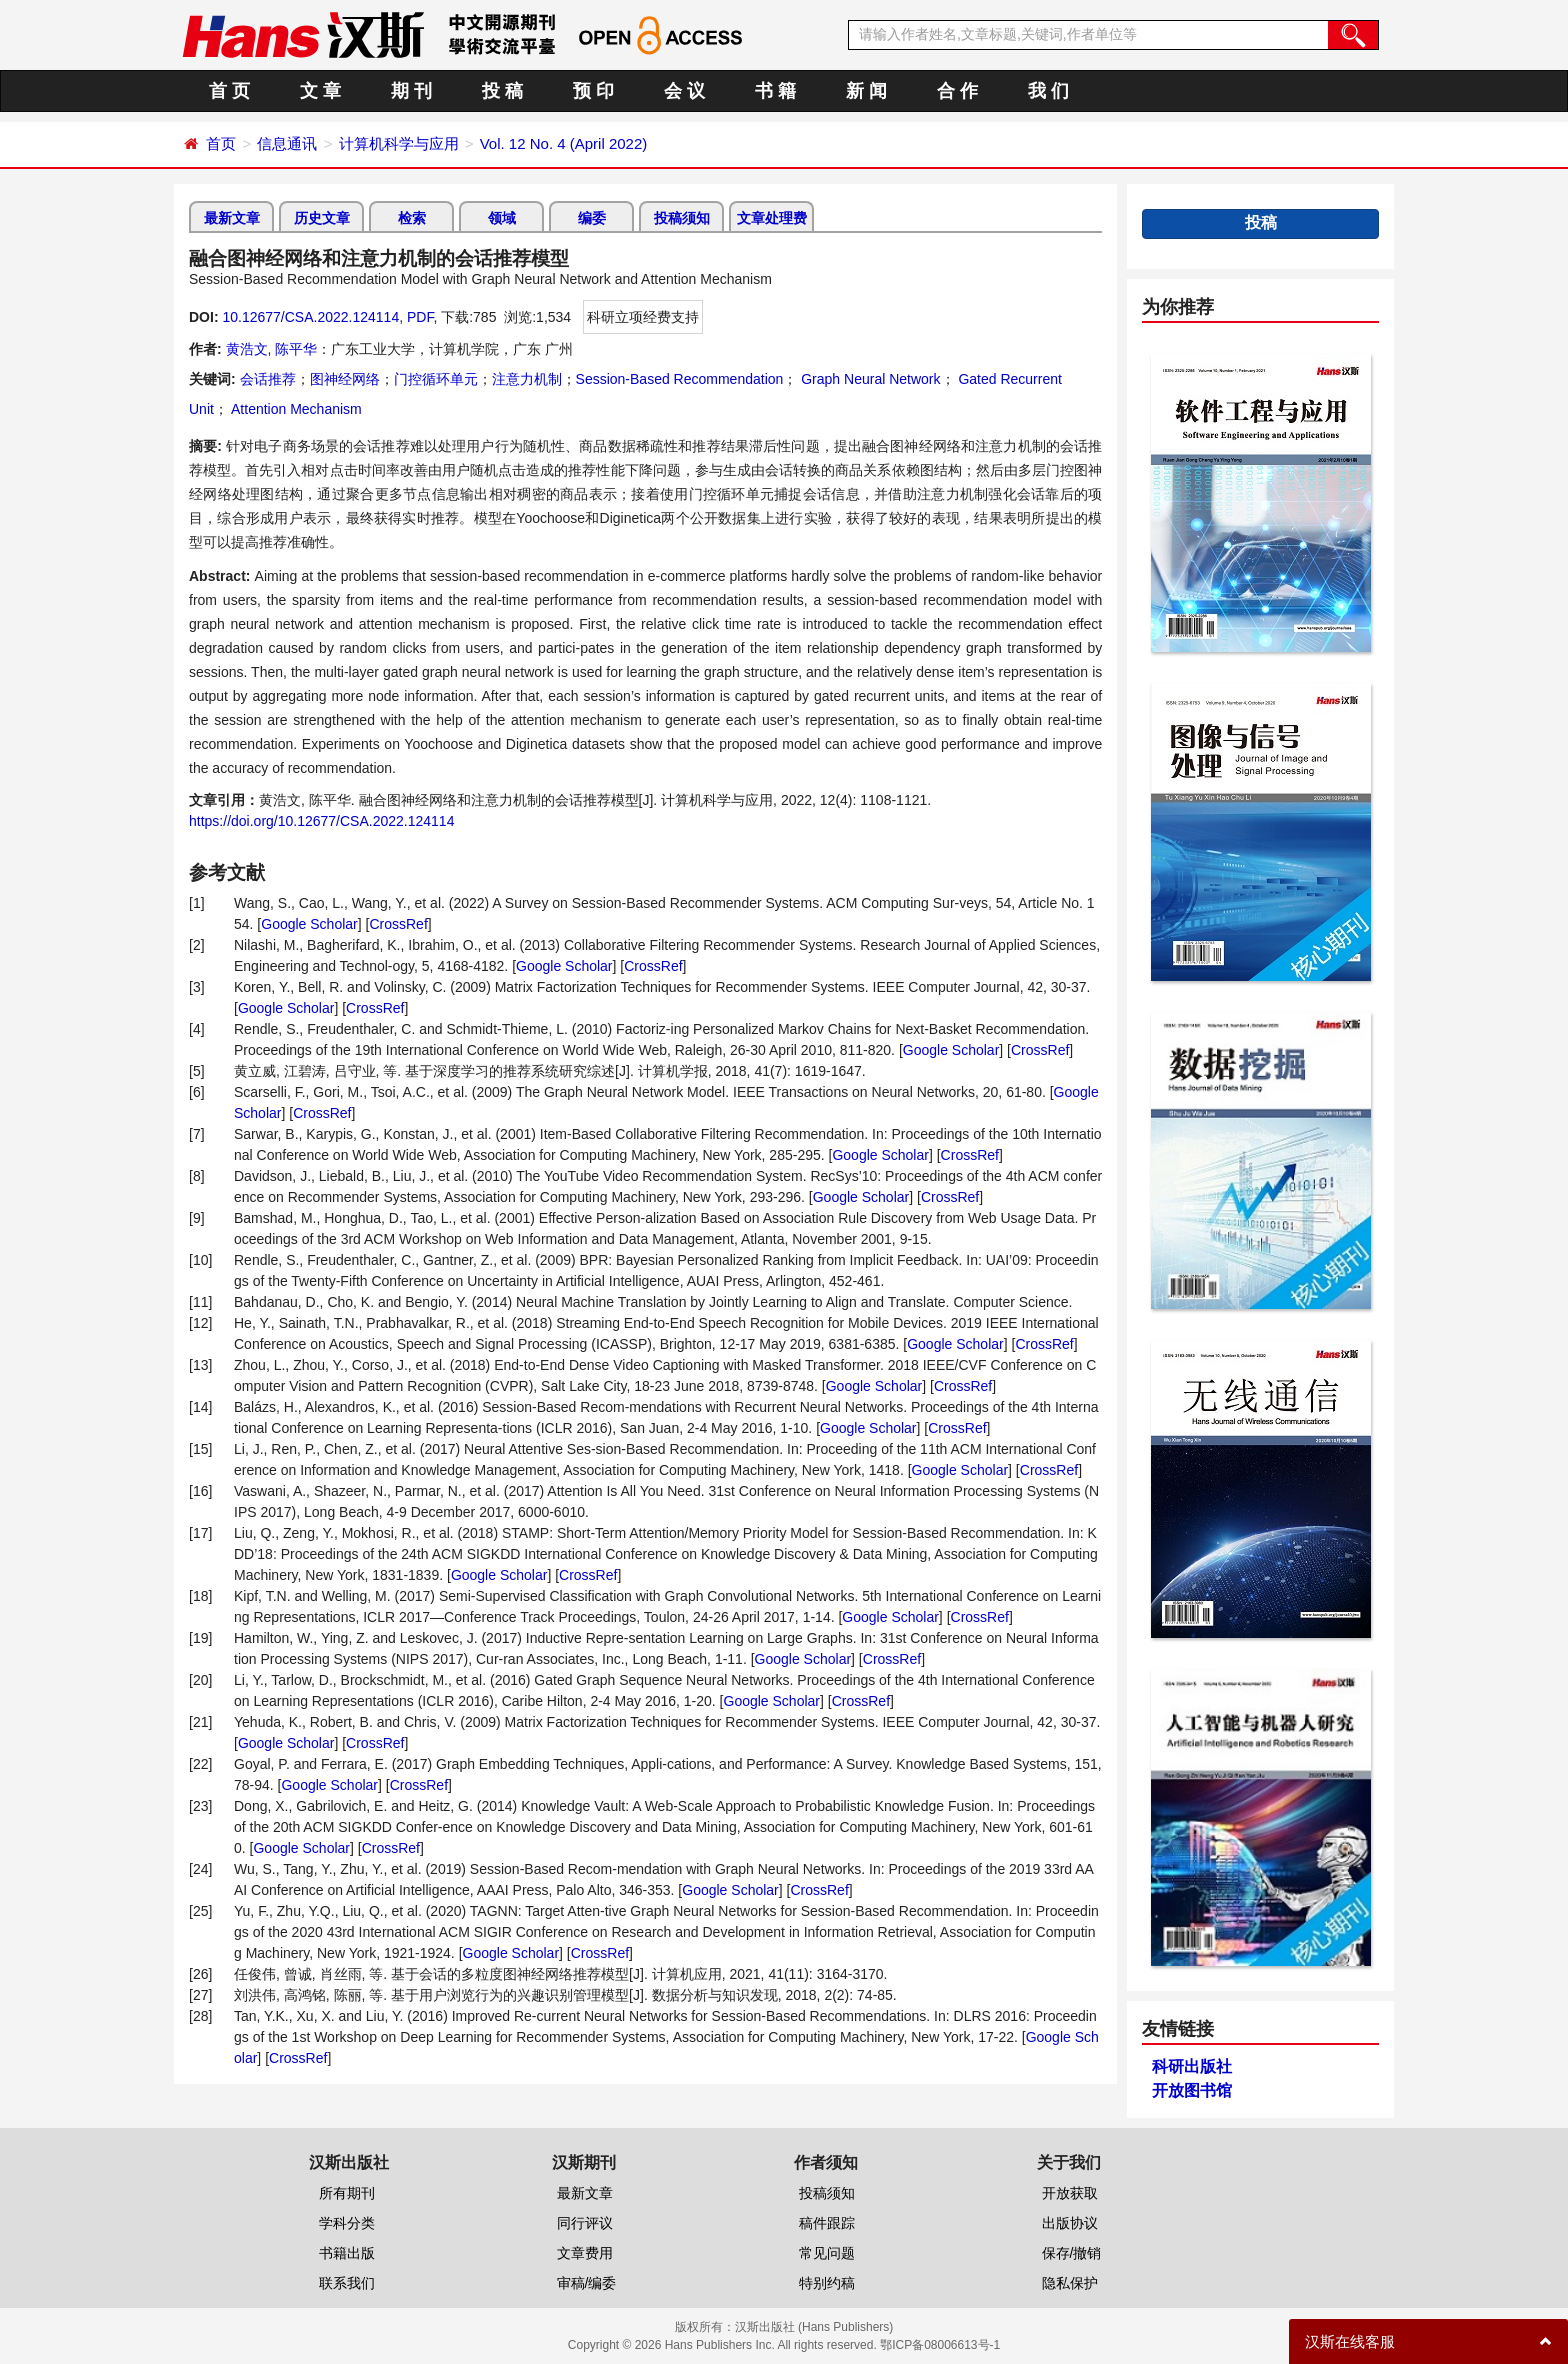 The image size is (1568, 2364). What do you see at coordinates (398, 924) in the screenshot?
I see `CrossRef` at bounding box center [398, 924].